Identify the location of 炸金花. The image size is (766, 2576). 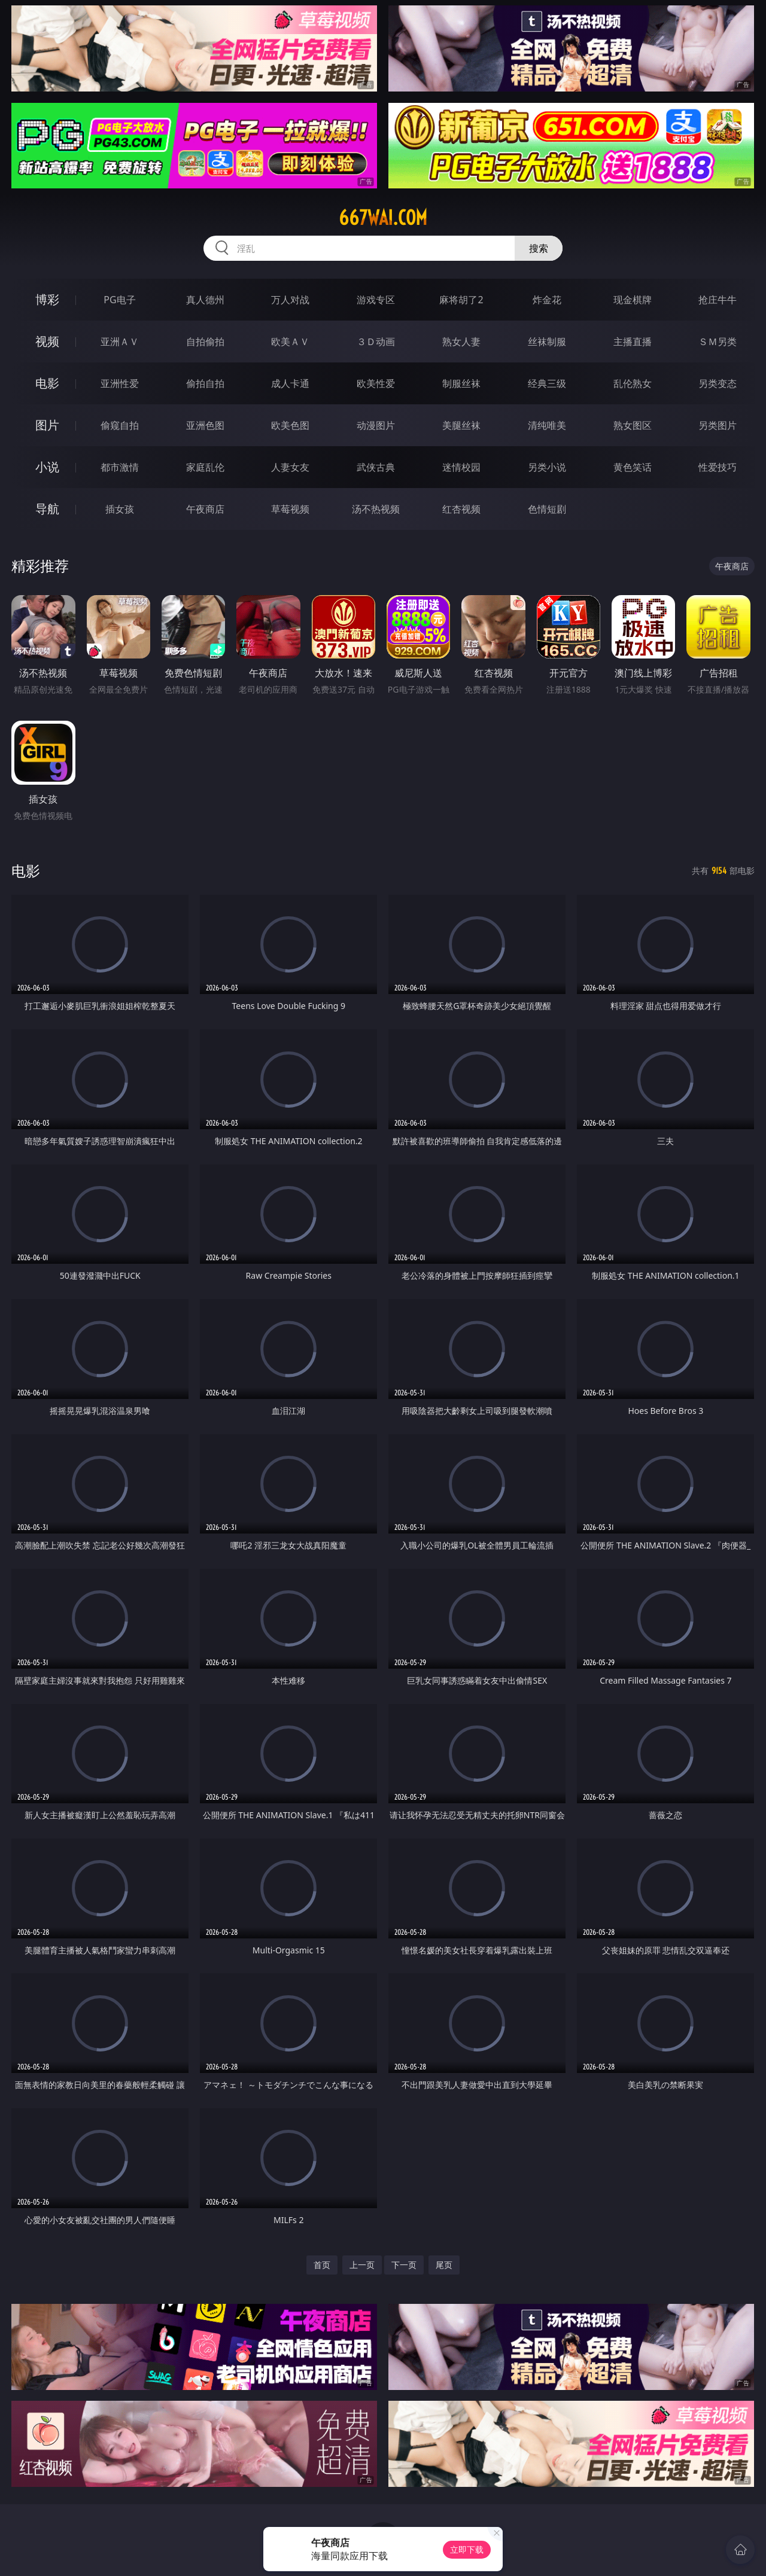
(547, 299).